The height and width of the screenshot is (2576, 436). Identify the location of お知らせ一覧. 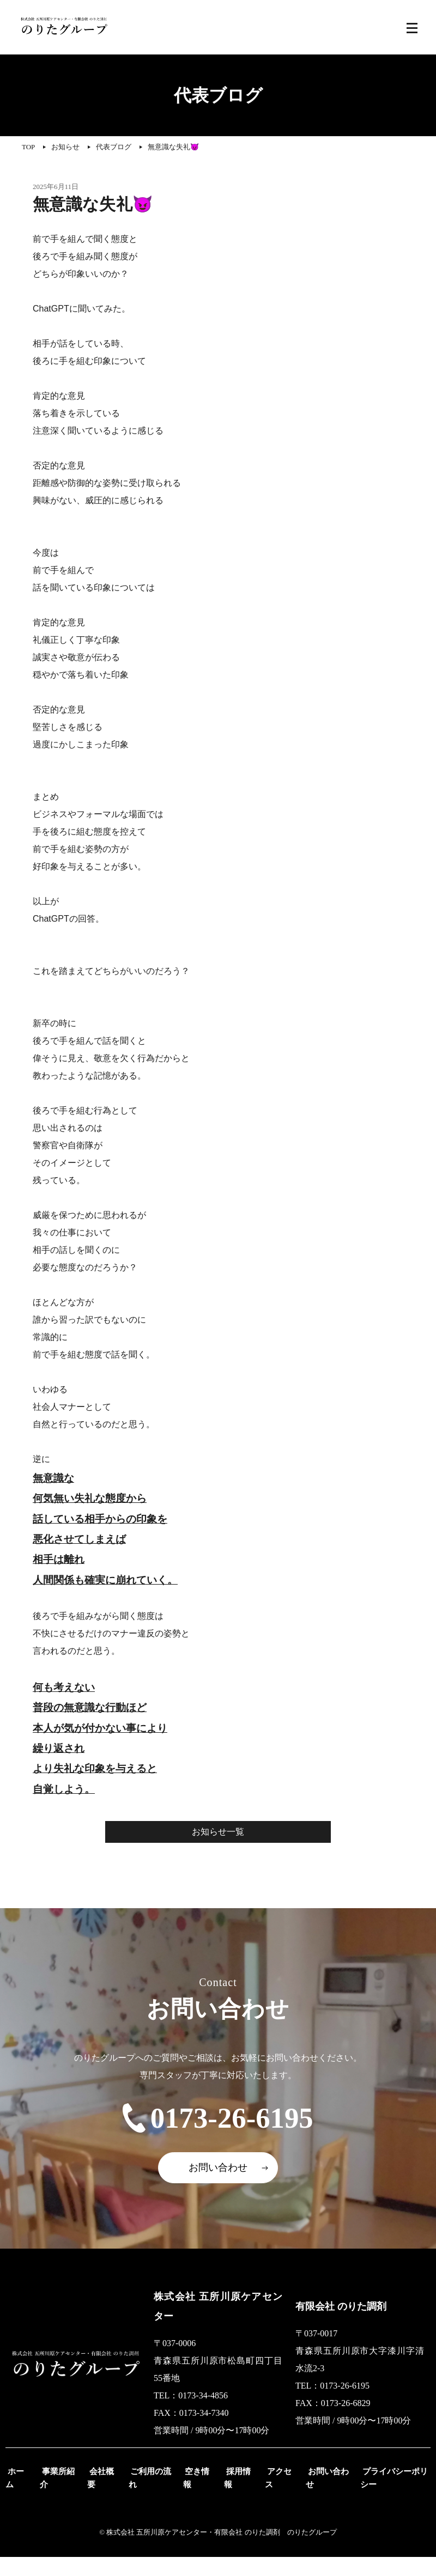
(218, 1831).